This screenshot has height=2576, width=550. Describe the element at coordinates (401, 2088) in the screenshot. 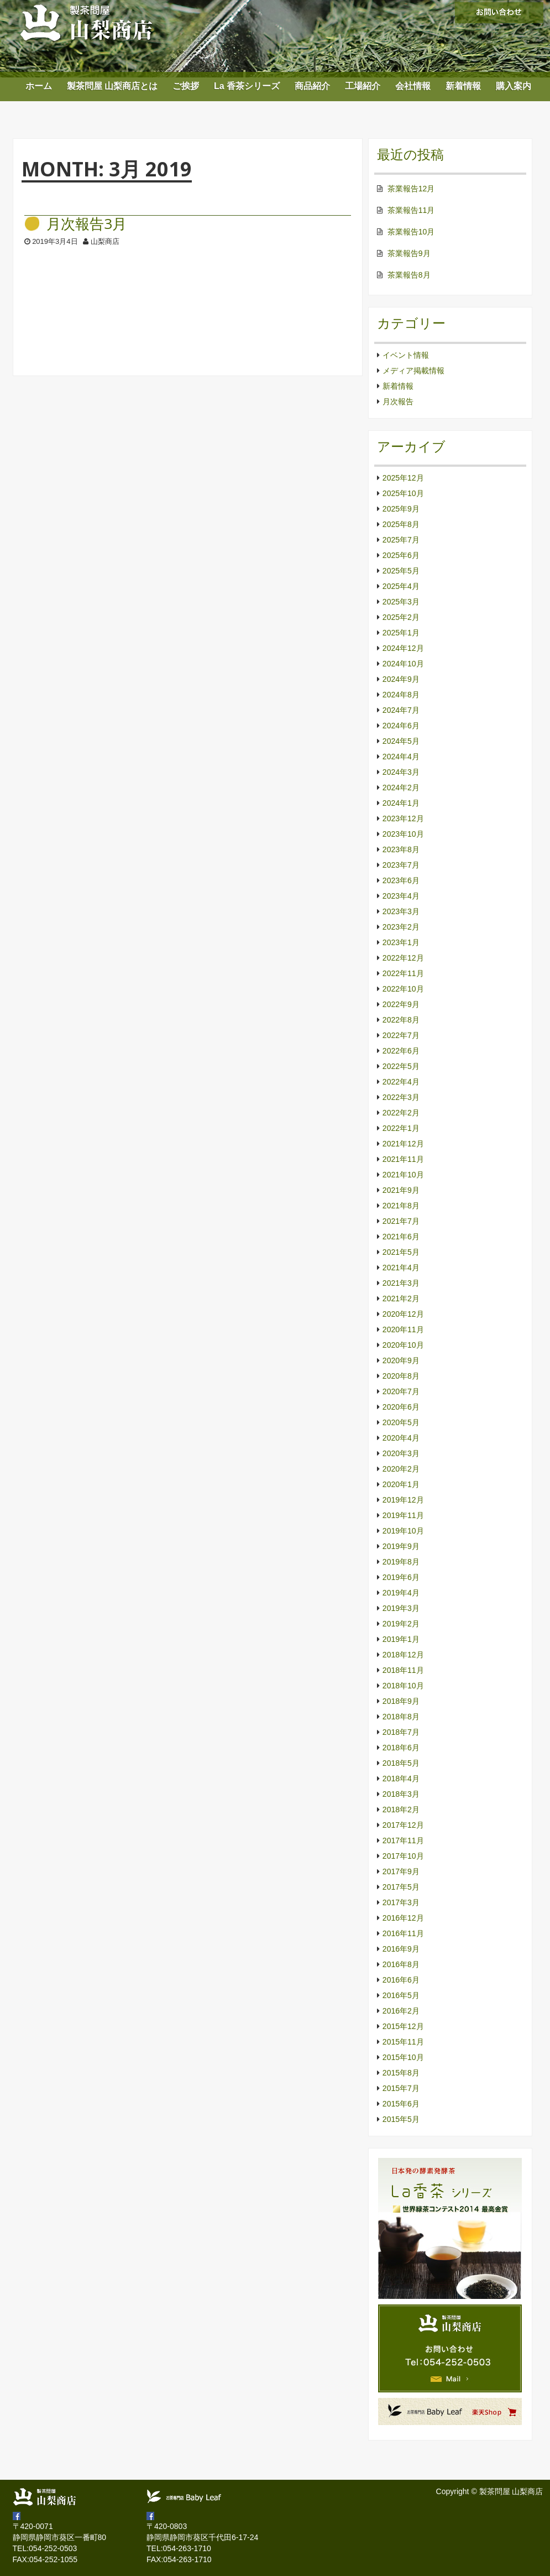

I see `2015年7月` at that location.